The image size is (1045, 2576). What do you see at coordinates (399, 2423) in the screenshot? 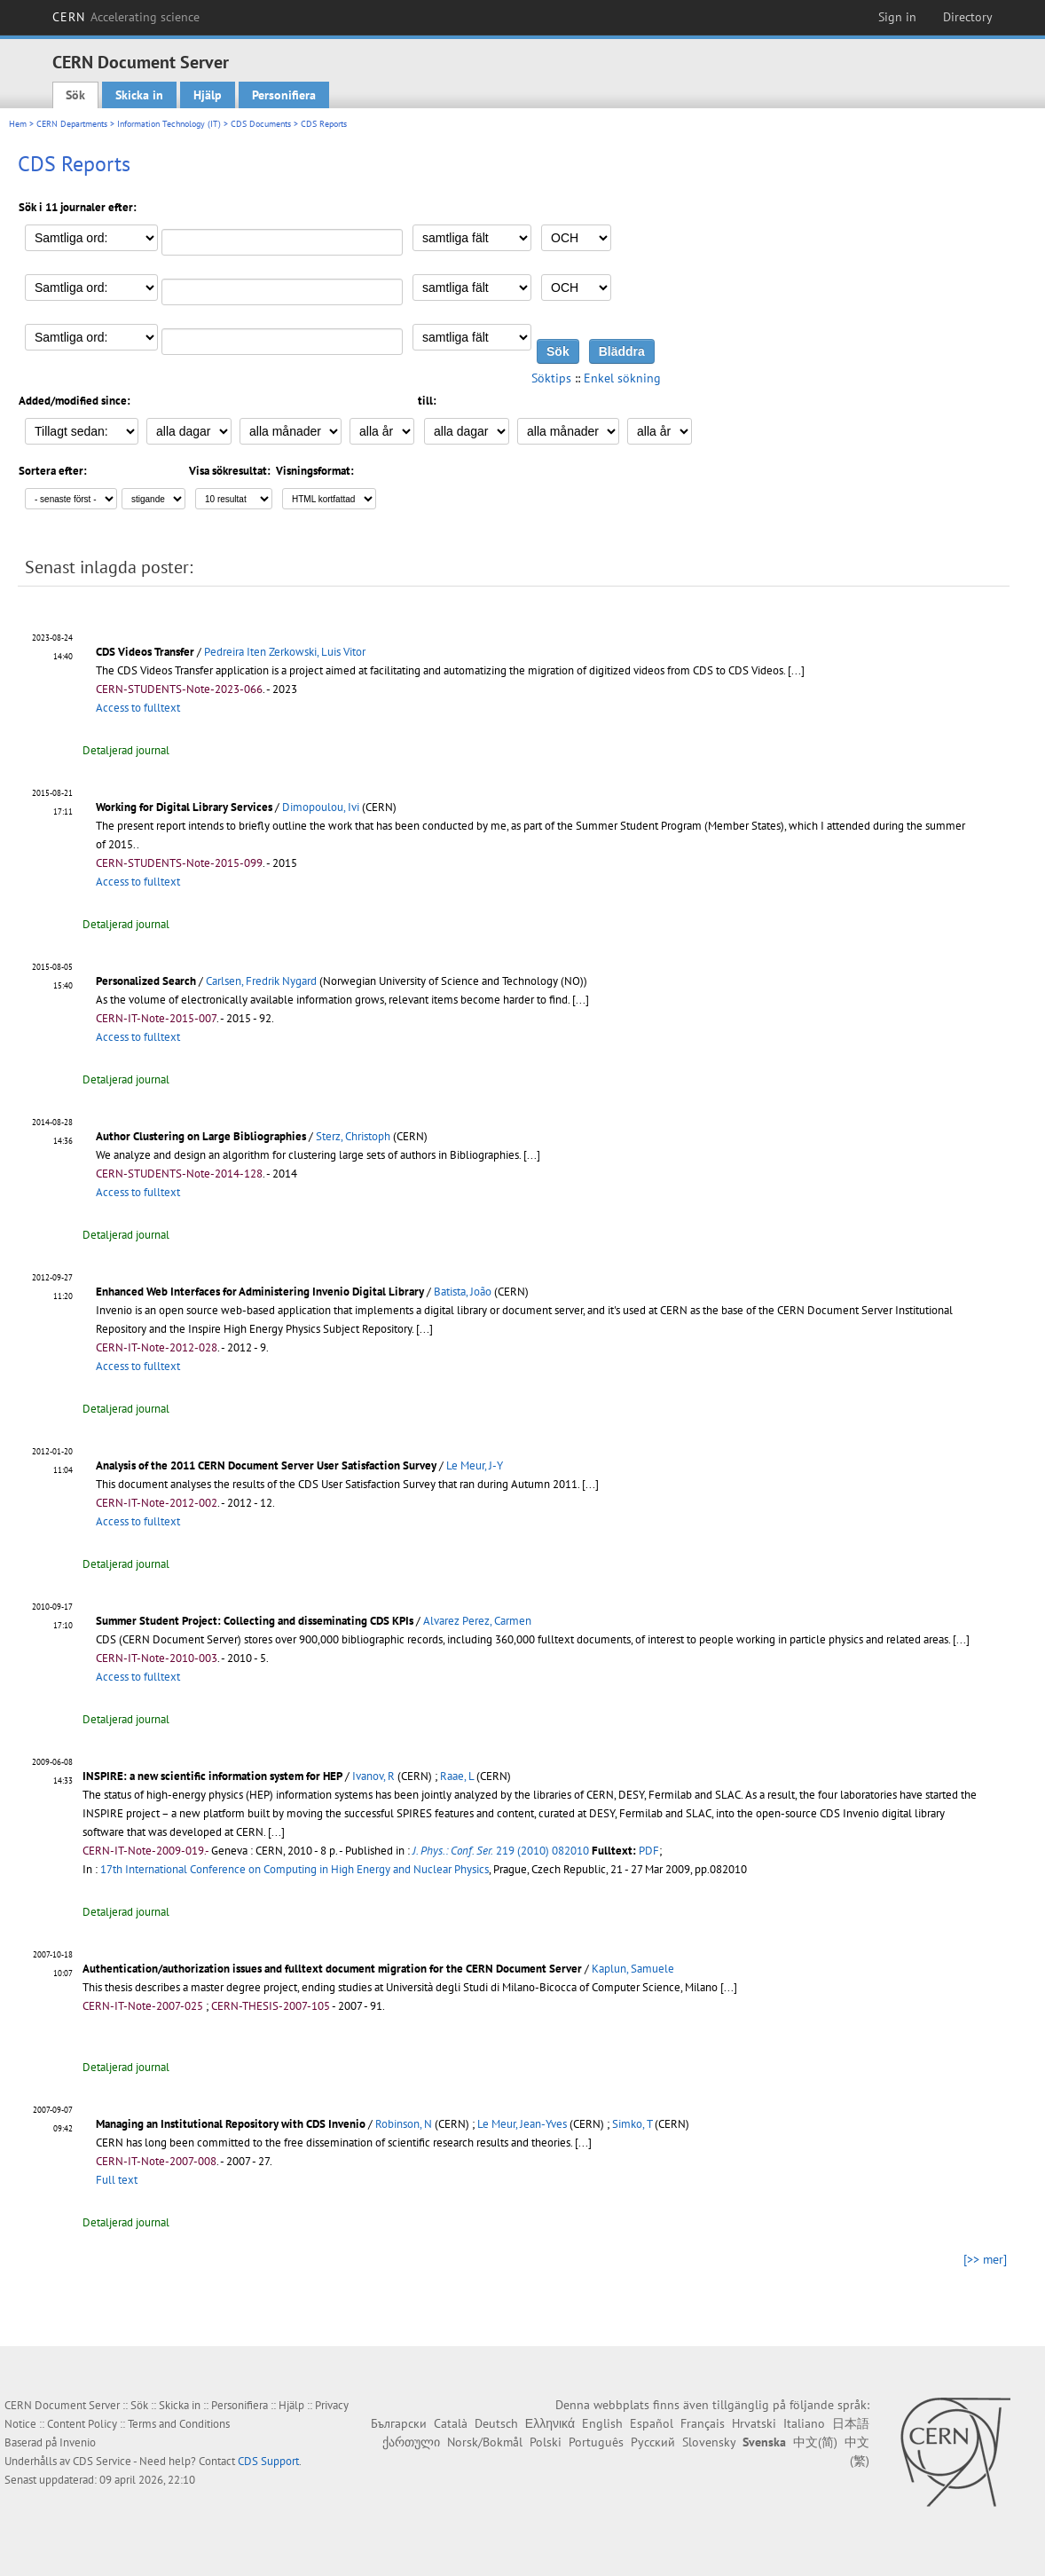
I see `Български` at bounding box center [399, 2423].